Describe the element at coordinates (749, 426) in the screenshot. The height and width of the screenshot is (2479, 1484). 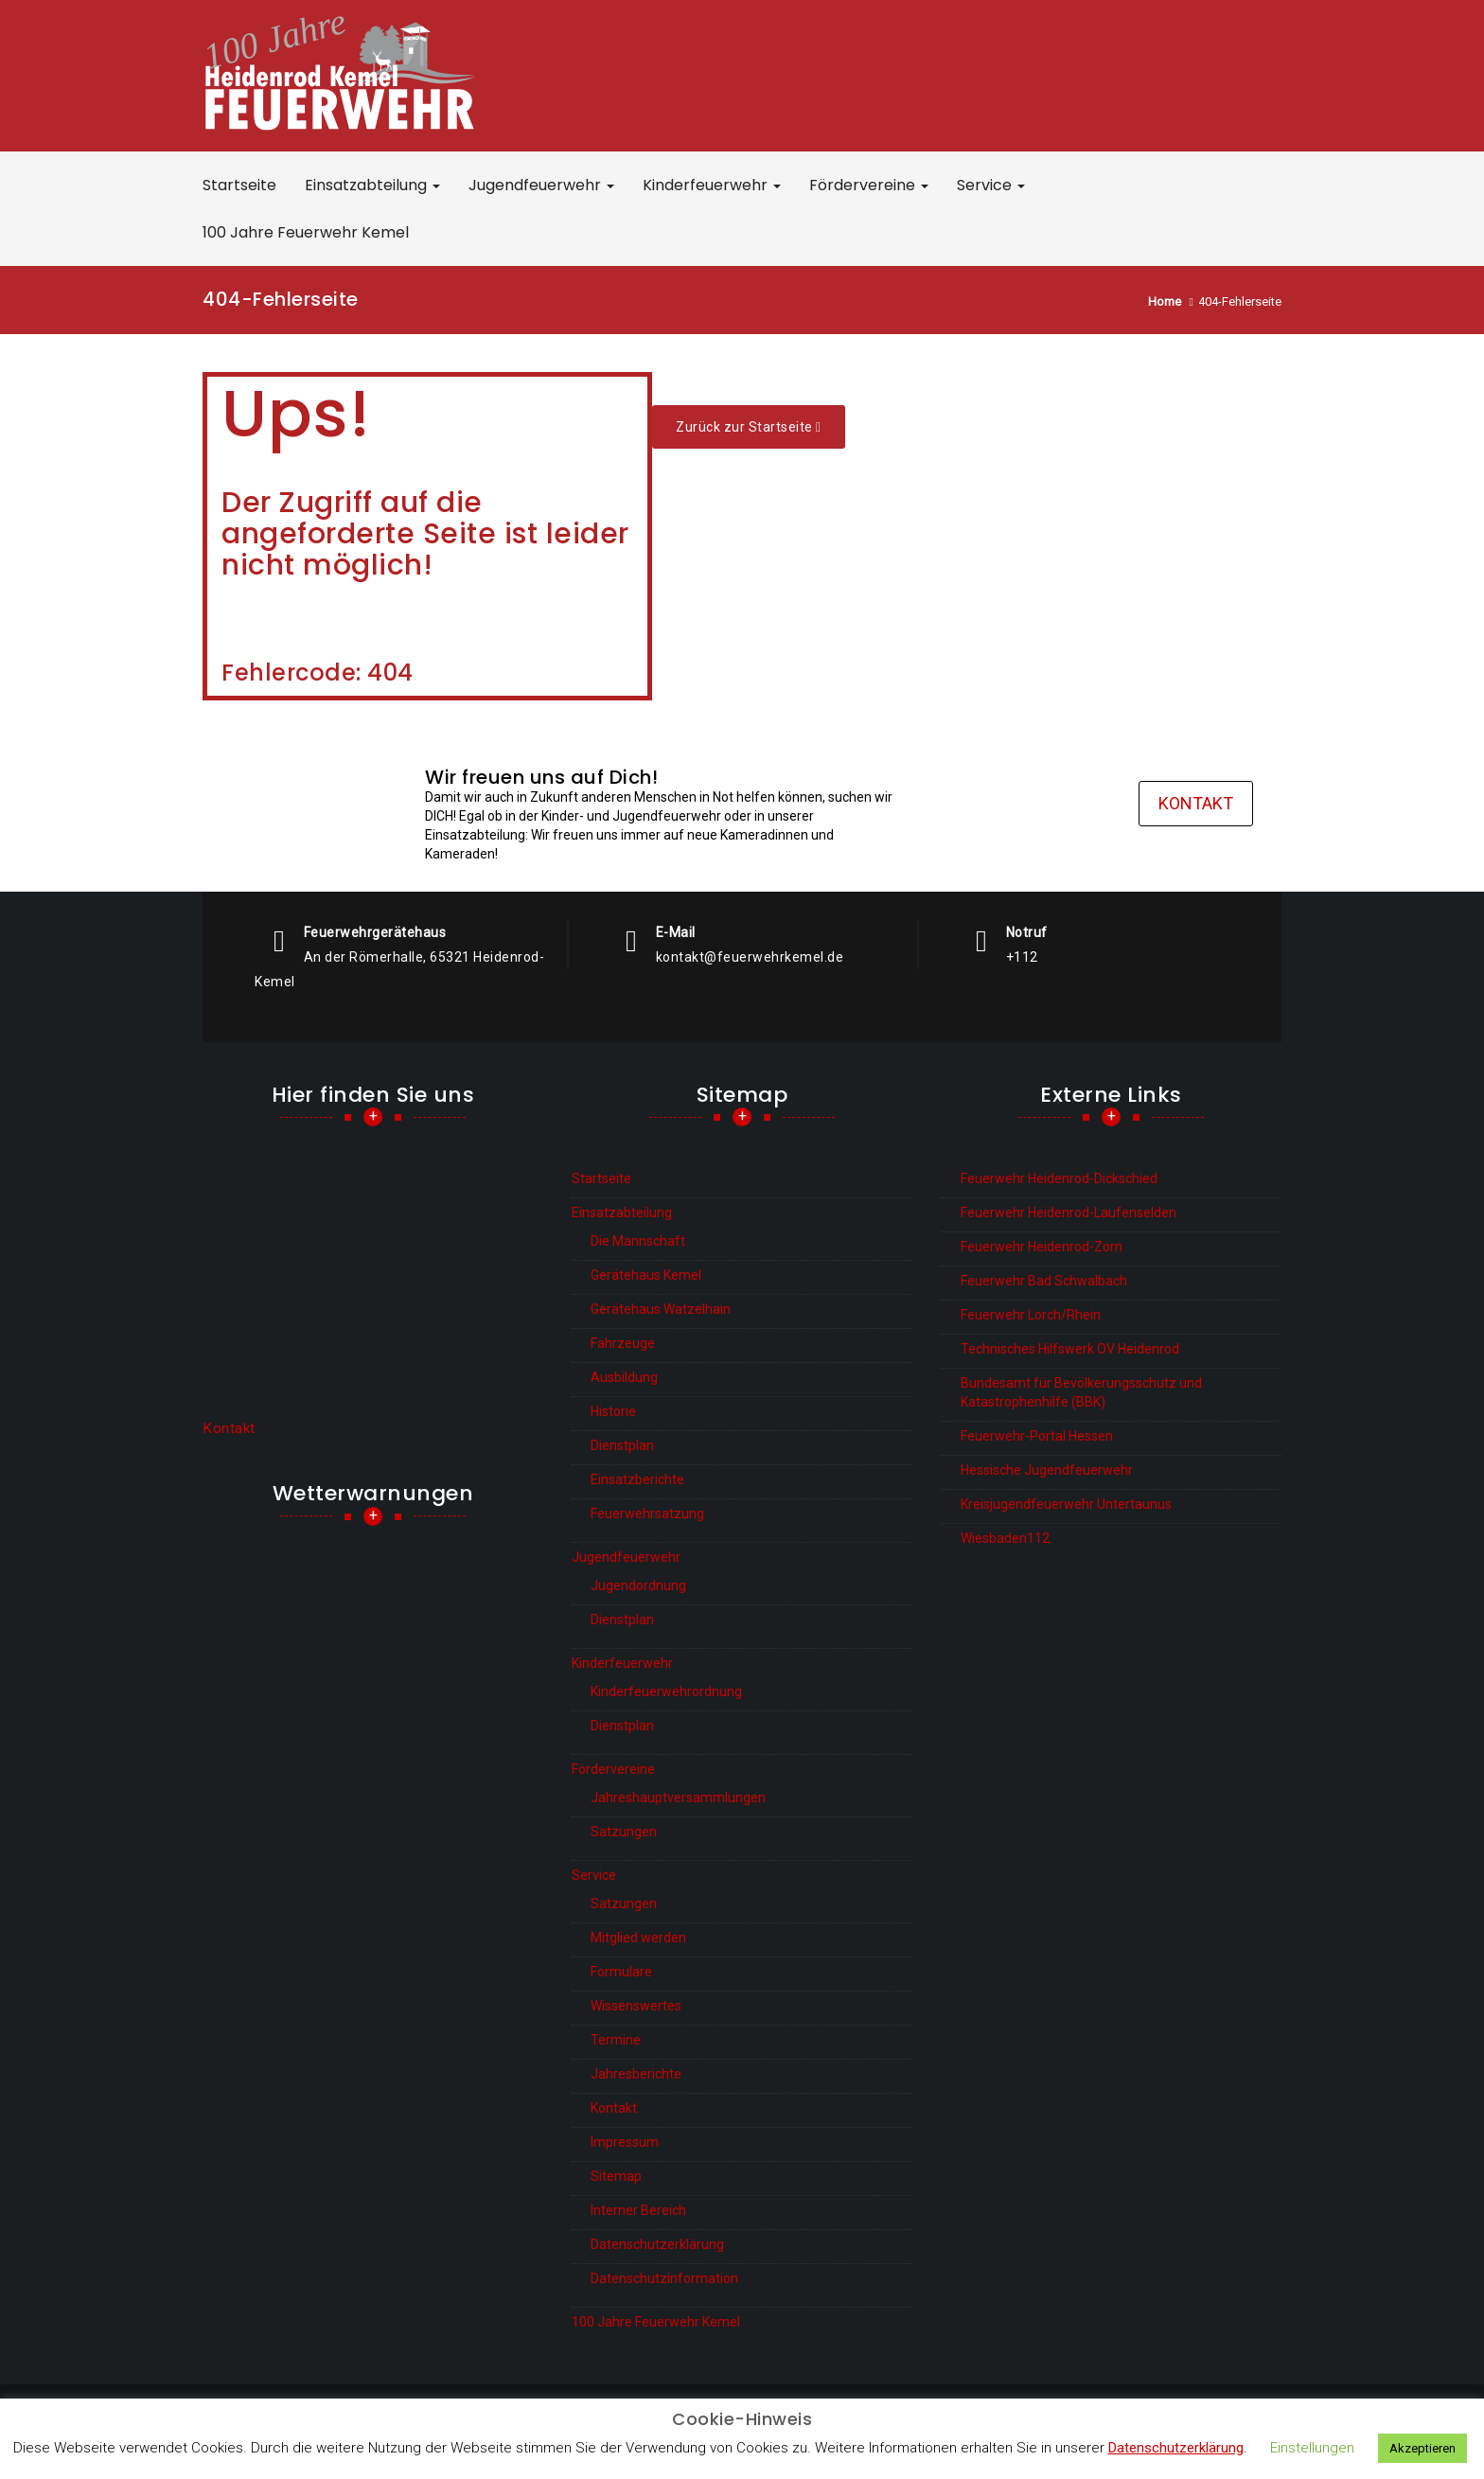
I see `Zurück zur Start­sei­te` at that location.